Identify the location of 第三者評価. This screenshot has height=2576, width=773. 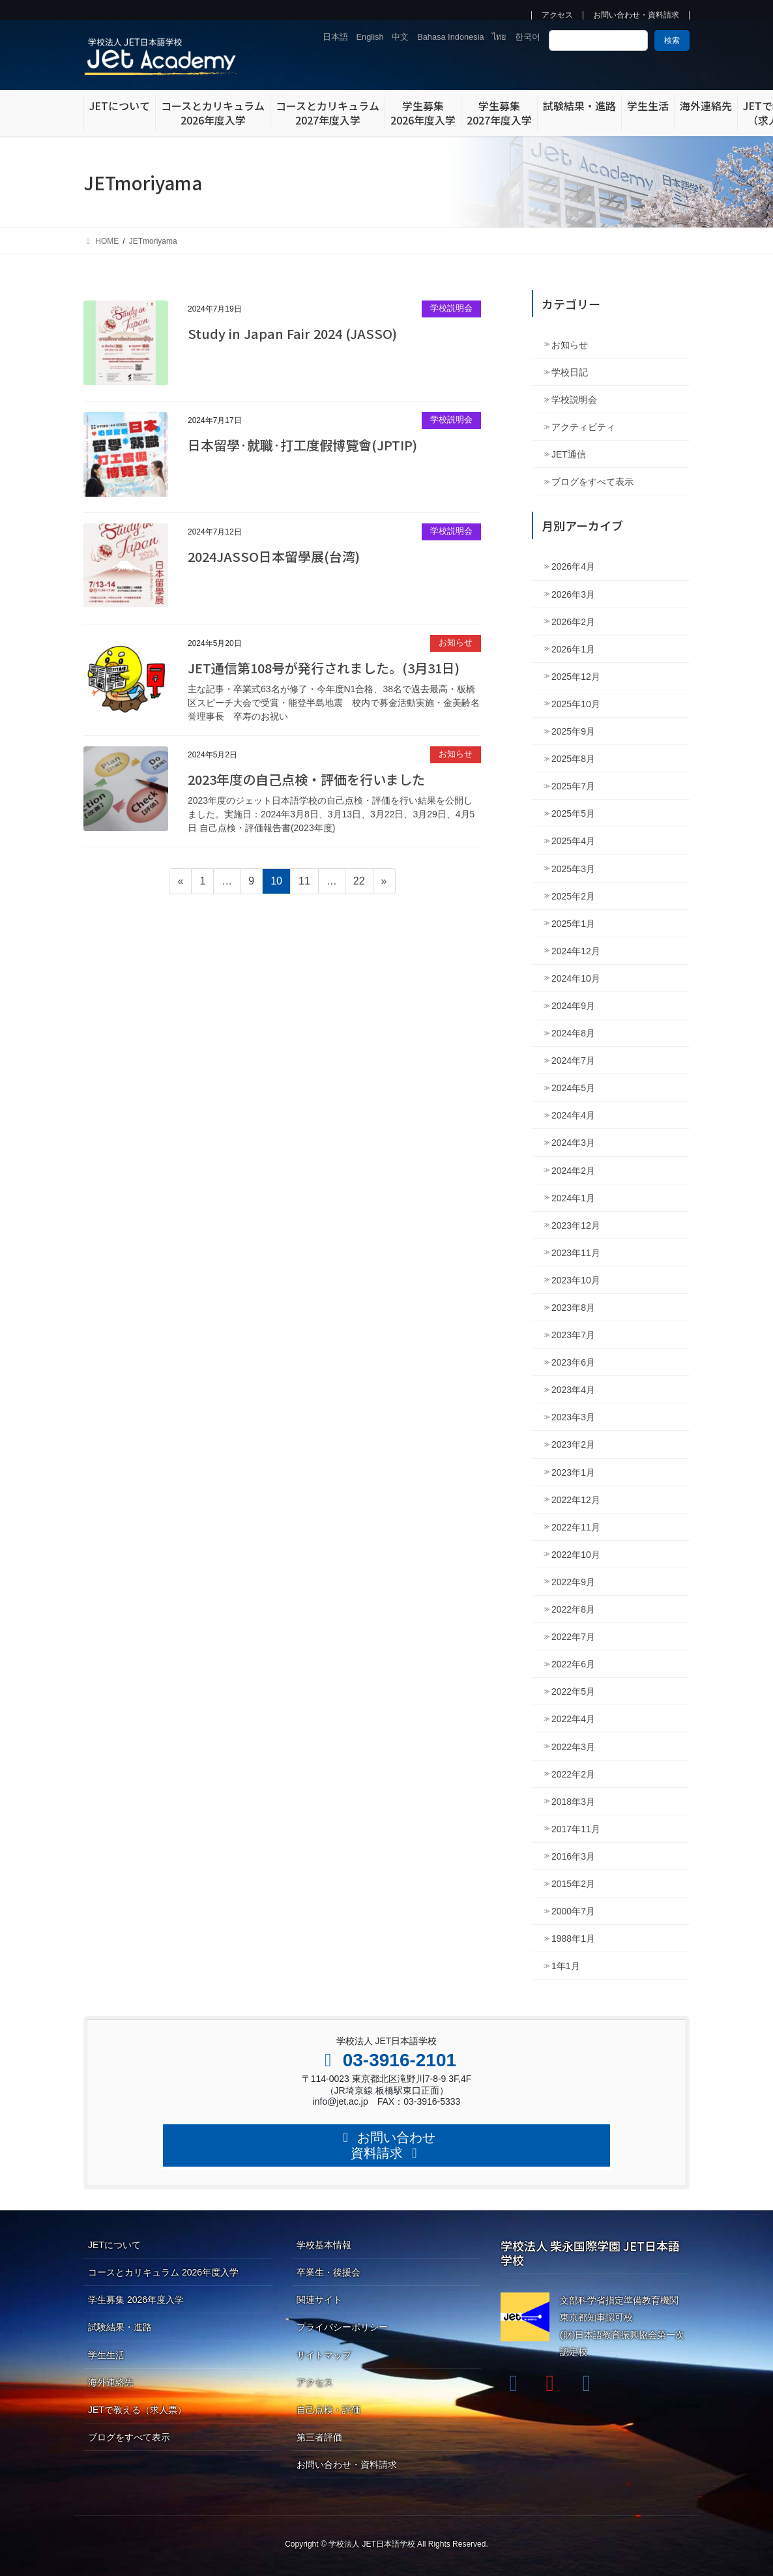
(319, 2437).